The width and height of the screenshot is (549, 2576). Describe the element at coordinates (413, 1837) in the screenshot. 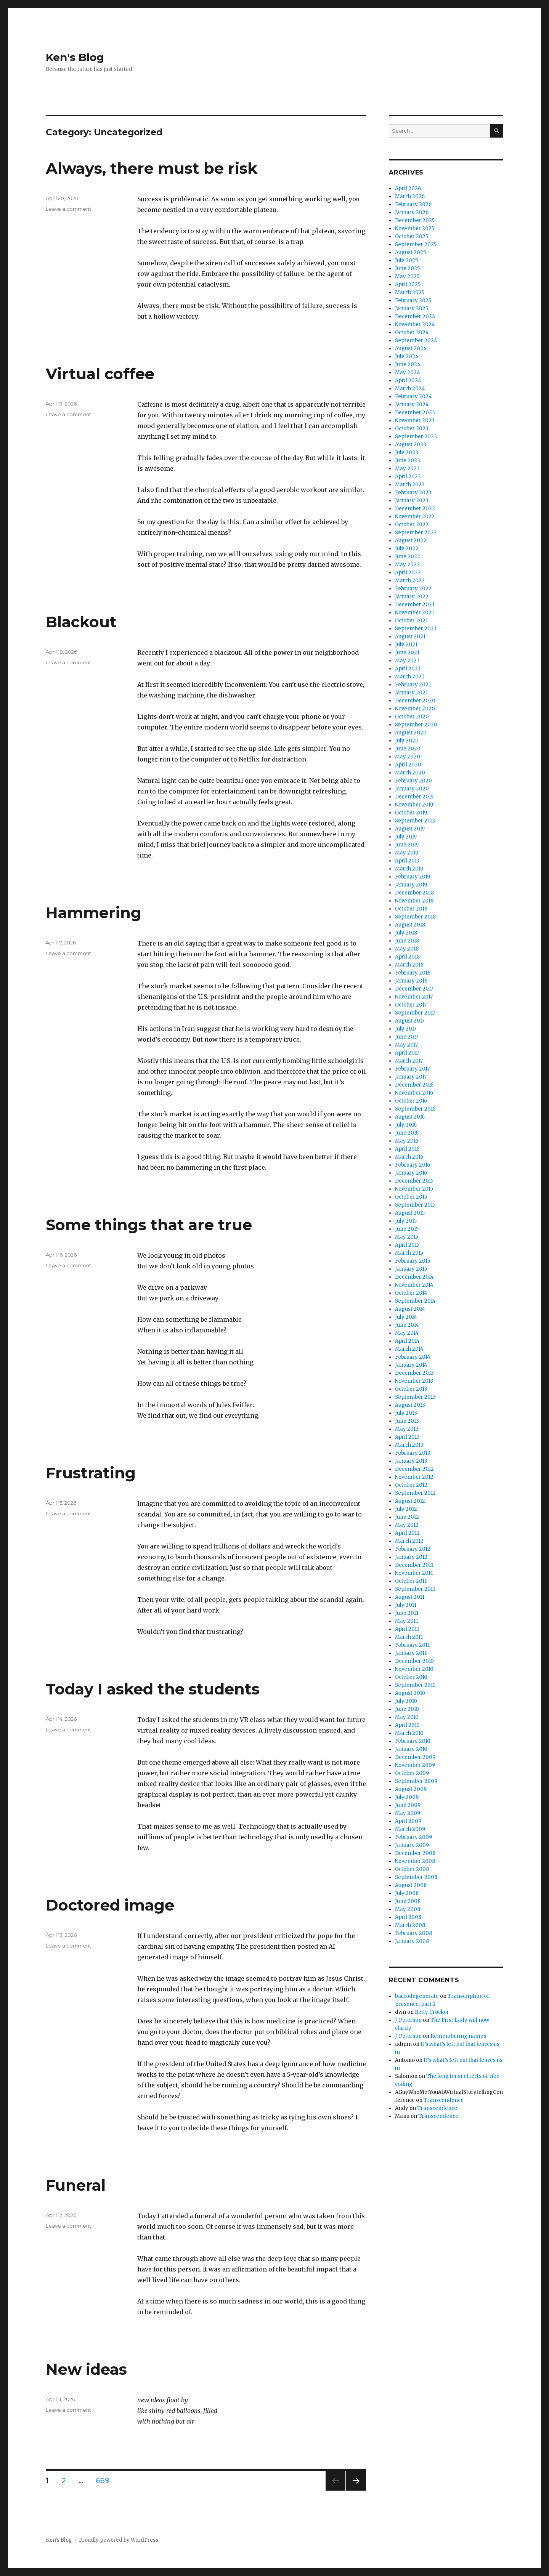

I see `February 2009` at that location.